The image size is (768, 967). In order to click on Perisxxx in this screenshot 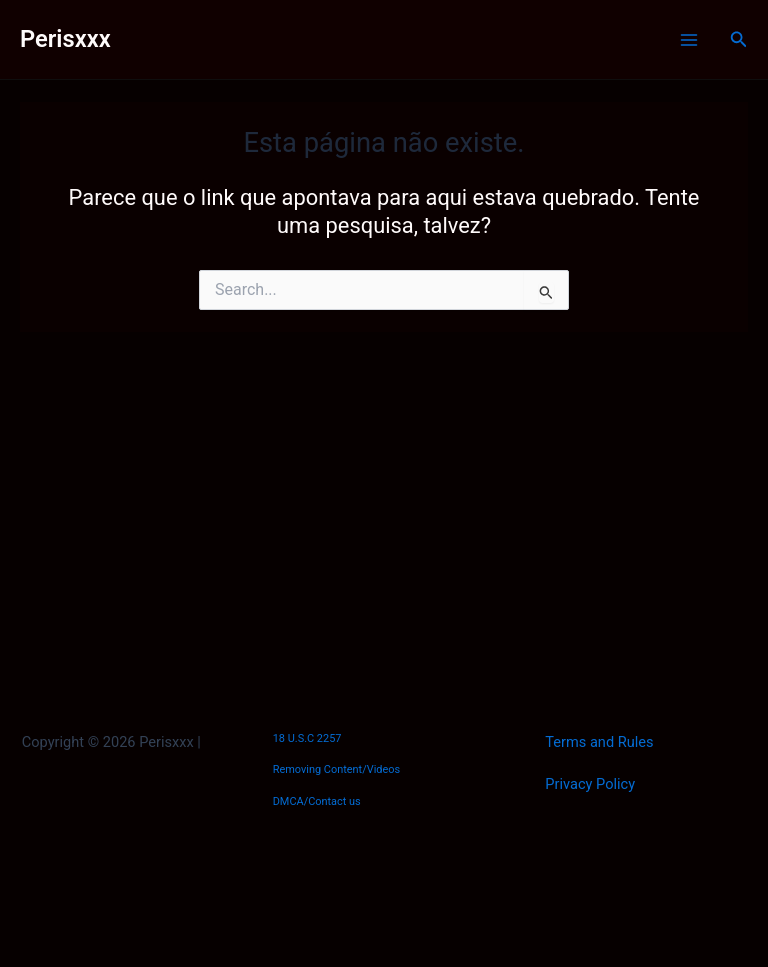, I will do `click(65, 39)`.